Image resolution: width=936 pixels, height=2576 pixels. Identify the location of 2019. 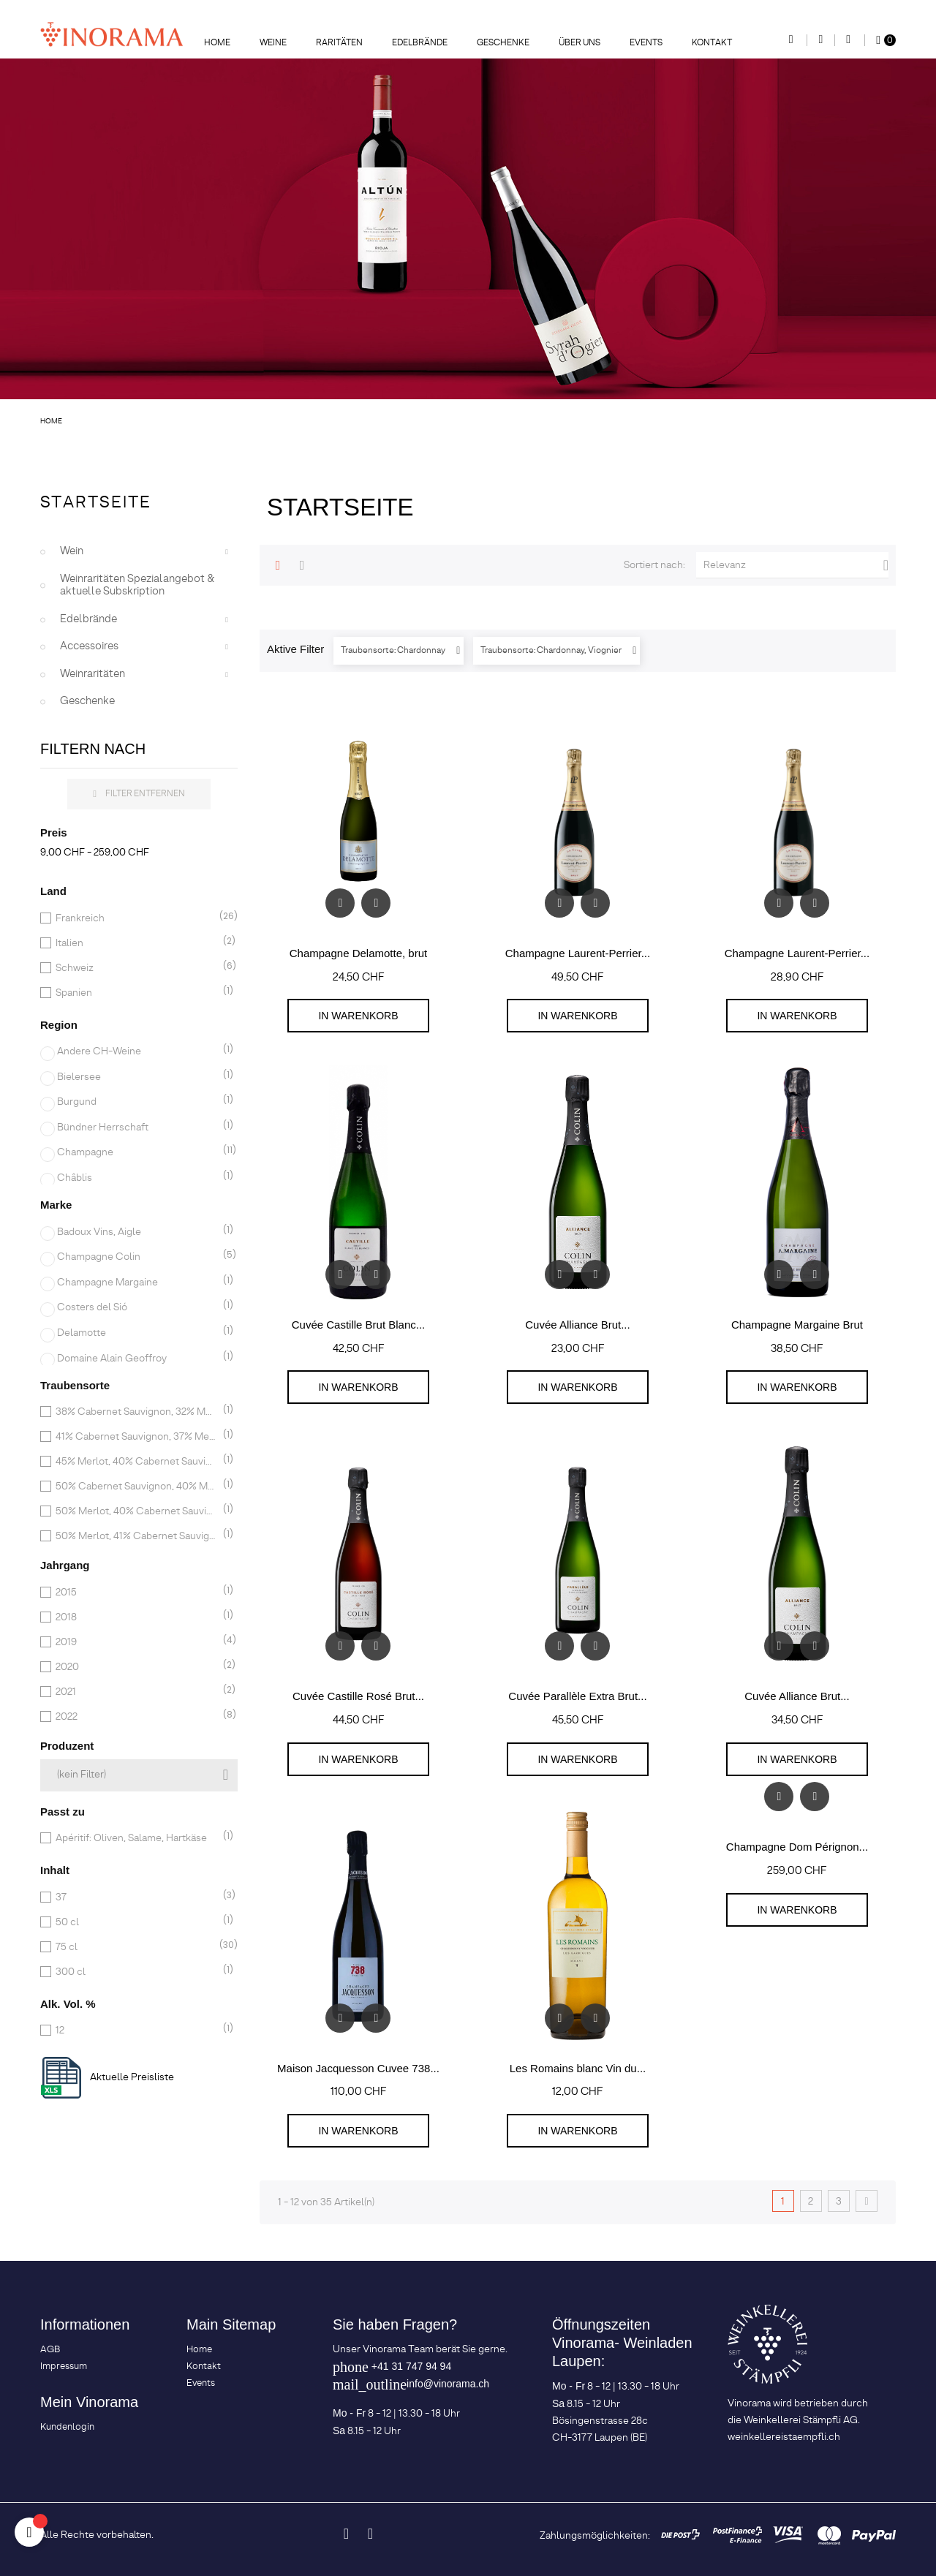
(136, 1642).